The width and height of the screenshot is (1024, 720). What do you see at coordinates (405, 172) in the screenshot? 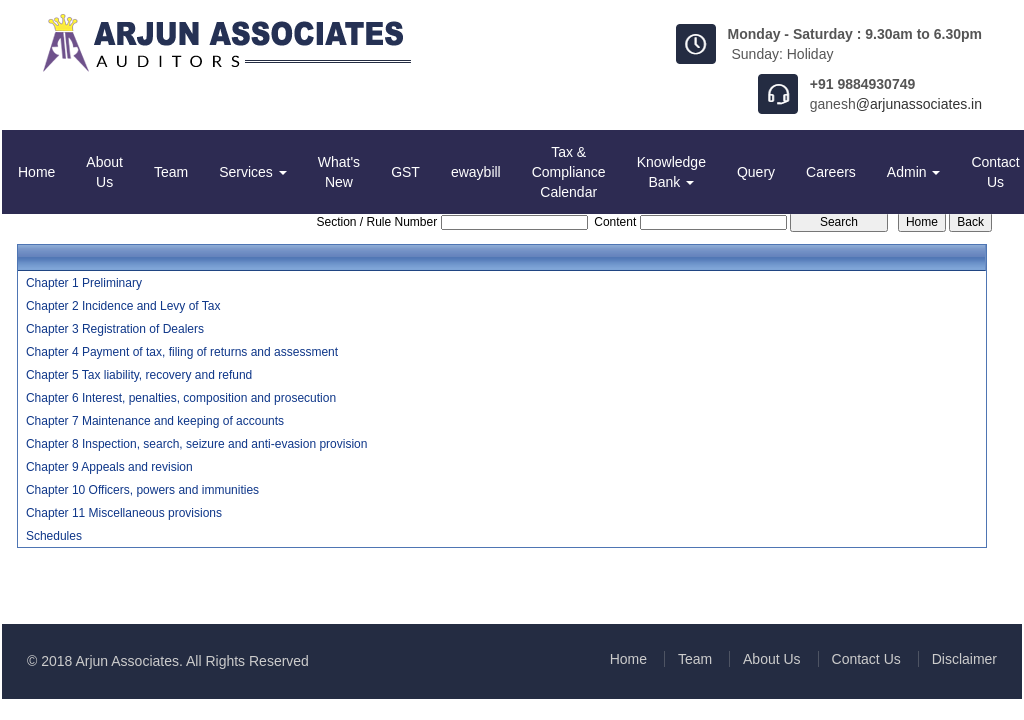
I see `GST` at bounding box center [405, 172].